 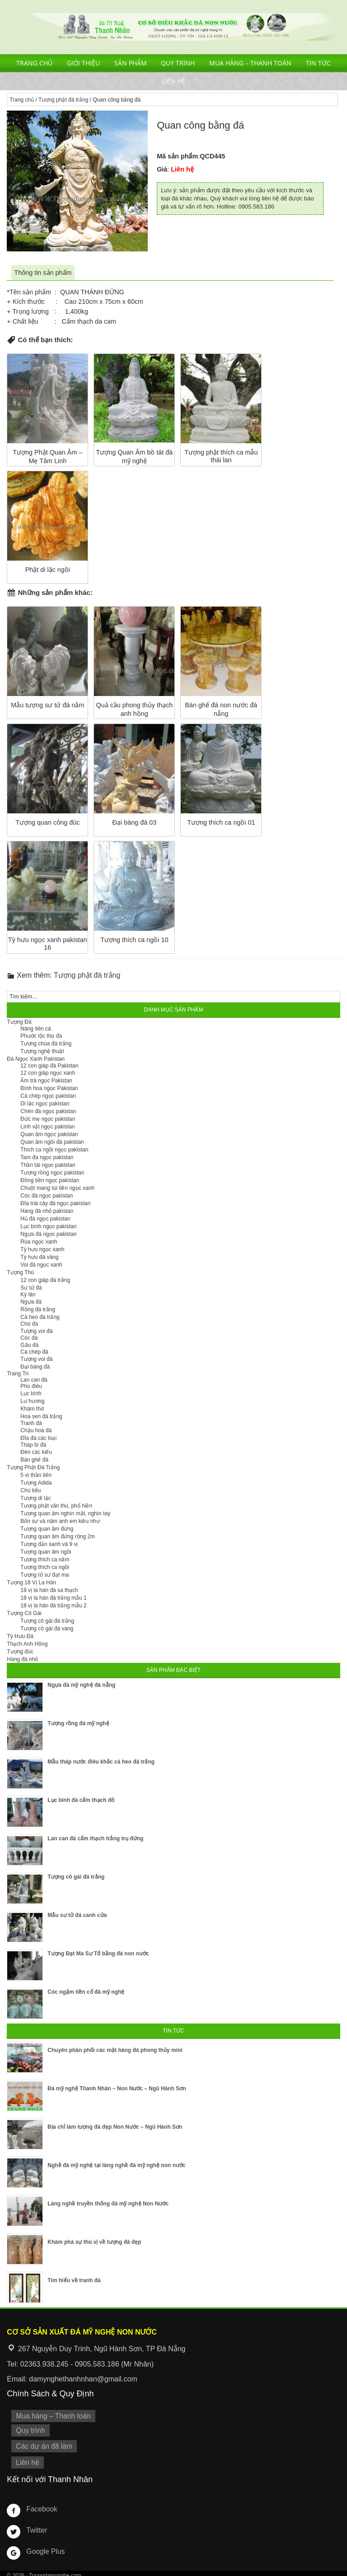 What do you see at coordinates (49, 1544) in the screenshot?
I see `Tượng đản sanh và 9 vị` at bounding box center [49, 1544].